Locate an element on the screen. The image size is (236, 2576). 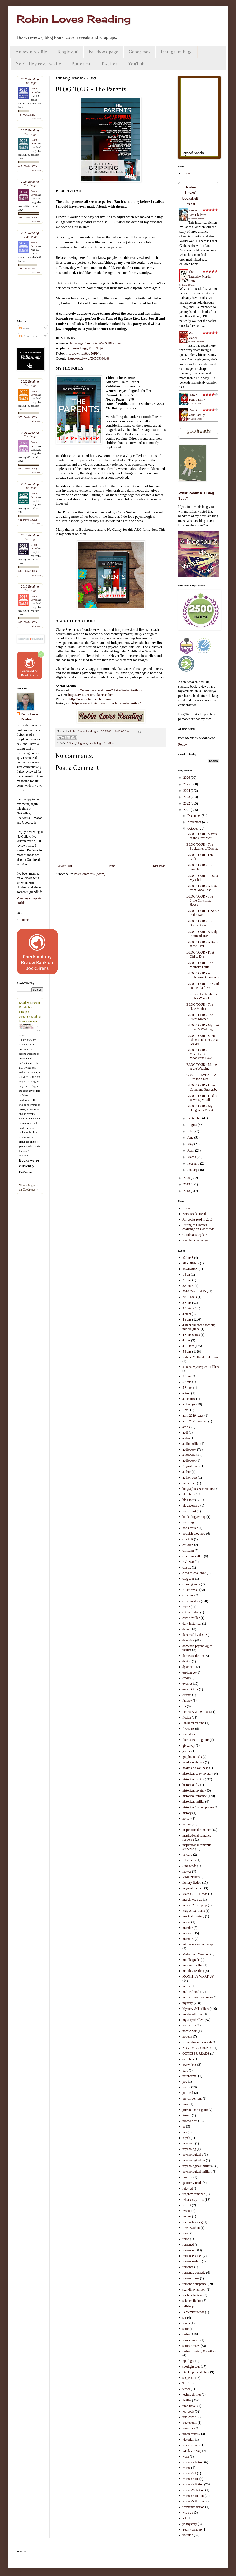
romanceathon is located at coordinates (191, 2261).